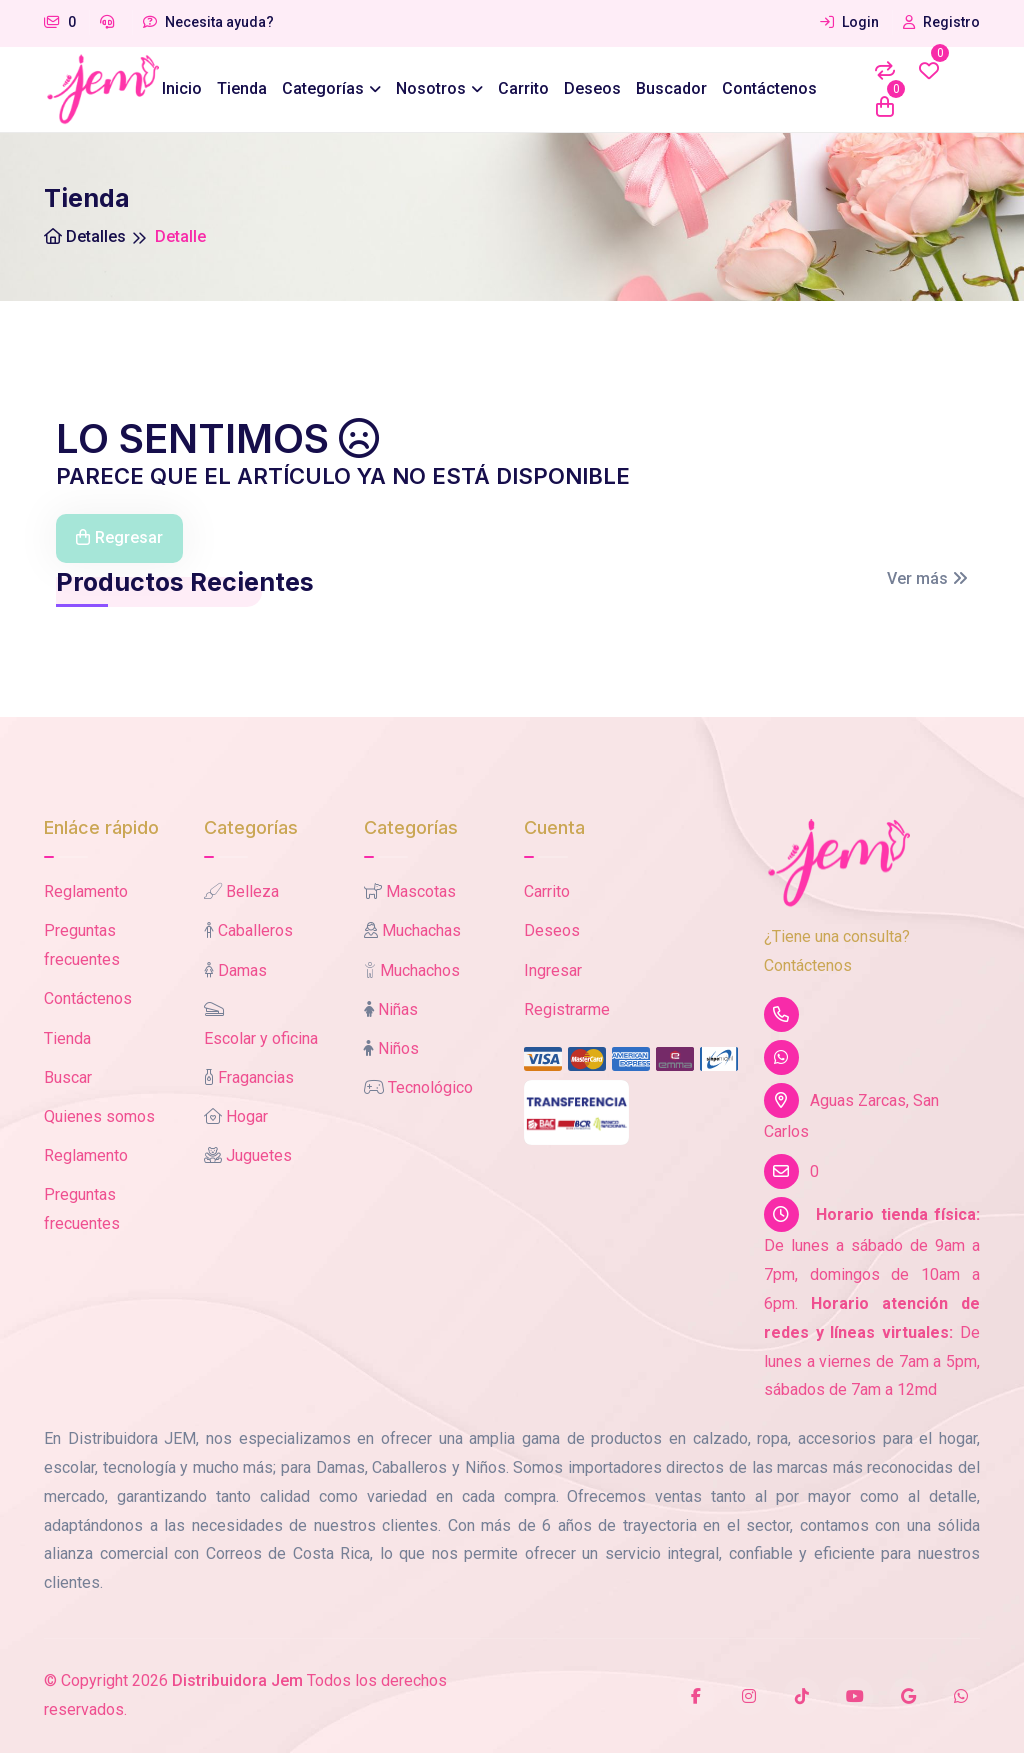 Image resolution: width=1024 pixels, height=1753 pixels. What do you see at coordinates (182, 88) in the screenshot?
I see `Inicio` at bounding box center [182, 88].